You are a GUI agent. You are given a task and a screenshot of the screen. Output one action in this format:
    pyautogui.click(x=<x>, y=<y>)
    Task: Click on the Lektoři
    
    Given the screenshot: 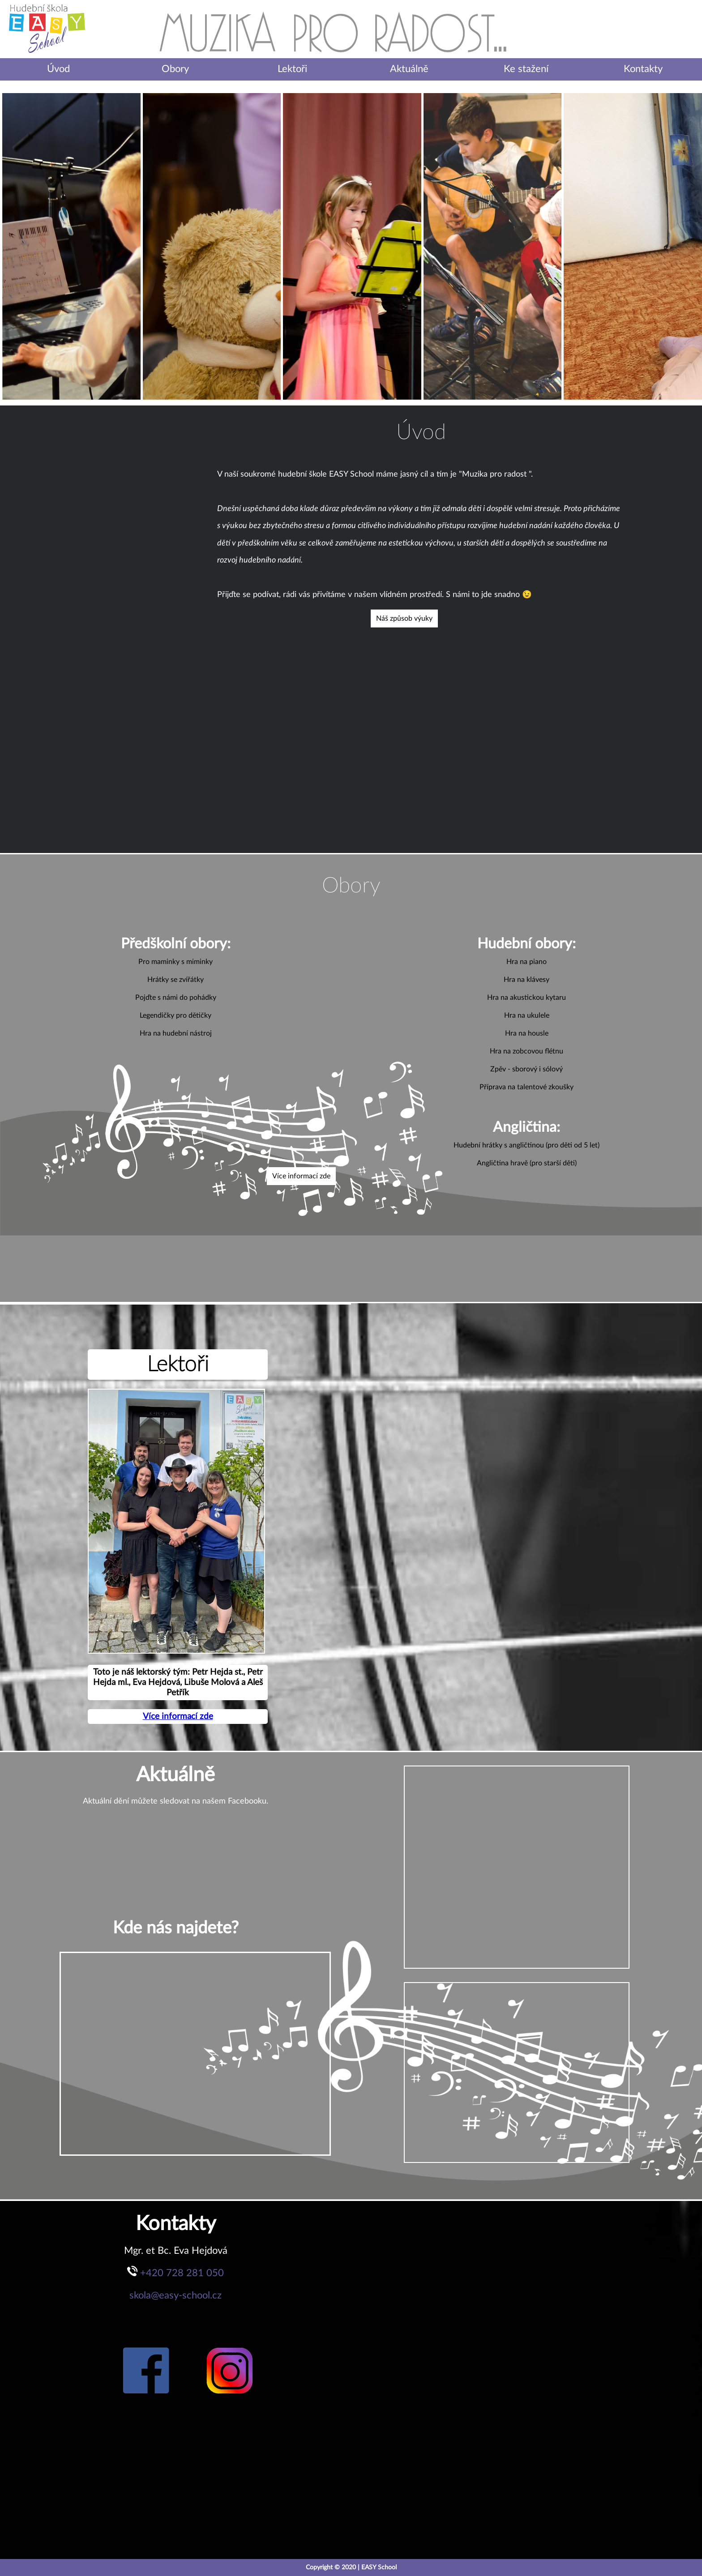 What is the action you would take?
    pyautogui.click(x=292, y=69)
    